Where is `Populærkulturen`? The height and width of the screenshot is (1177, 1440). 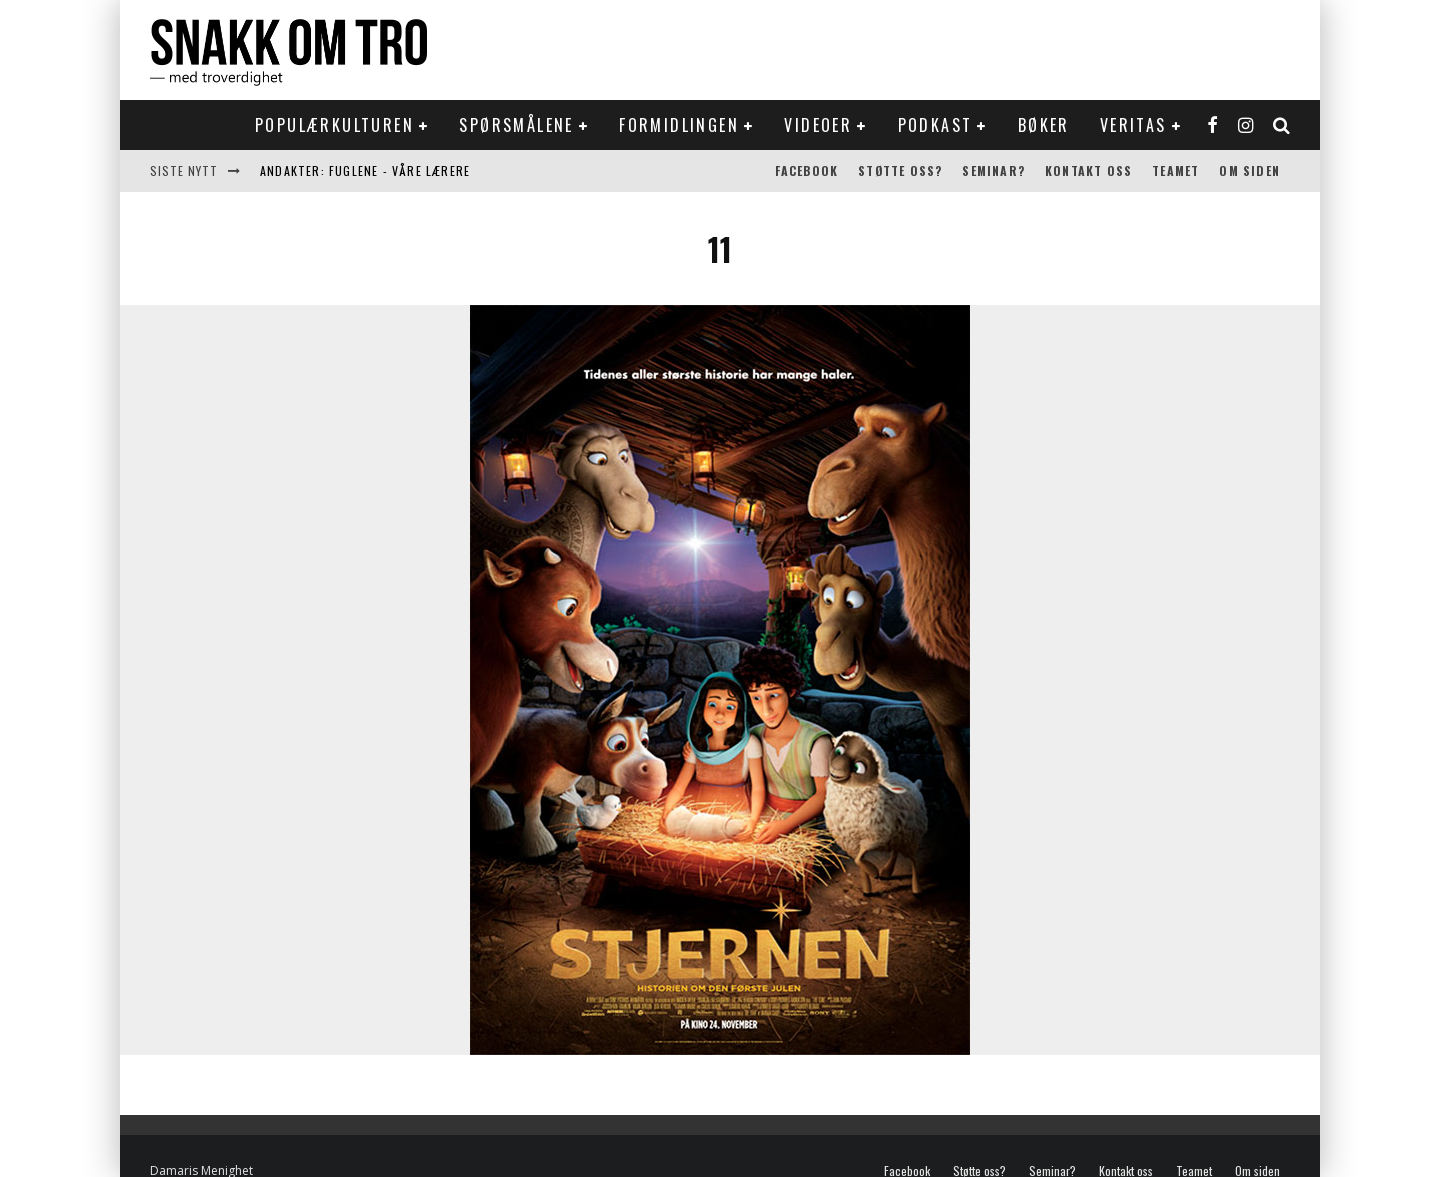
Populærkulturen is located at coordinates (334, 125).